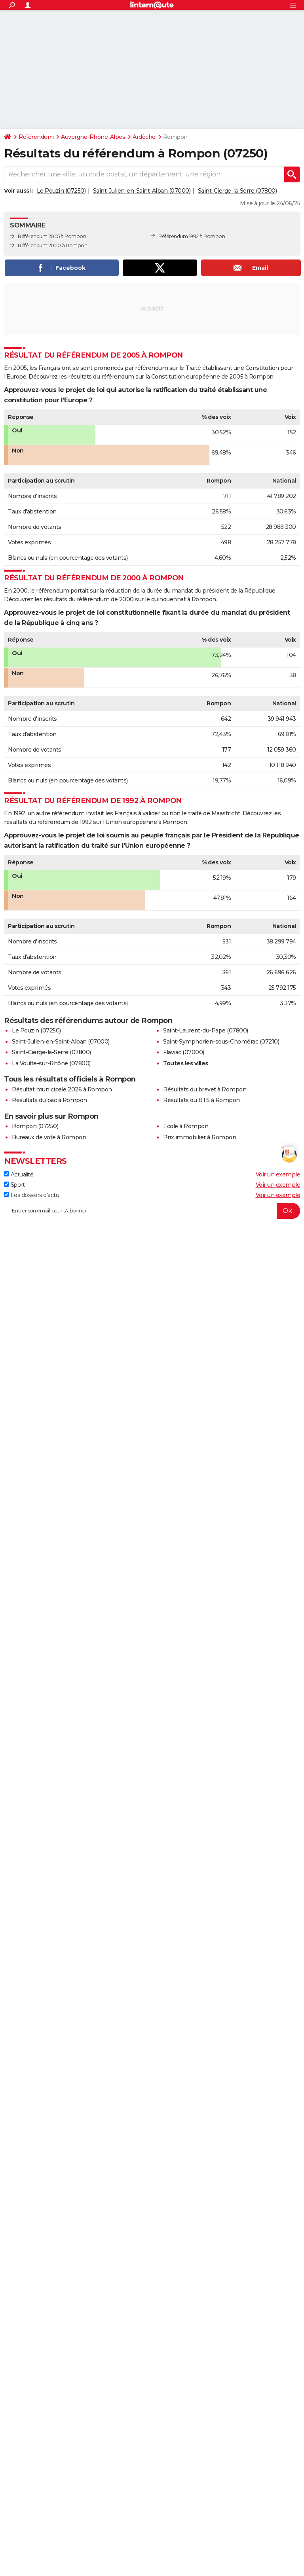 The width and height of the screenshot is (304, 2576). I want to click on La Voulte-sur-Rhône (07800), so click(51, 1063).